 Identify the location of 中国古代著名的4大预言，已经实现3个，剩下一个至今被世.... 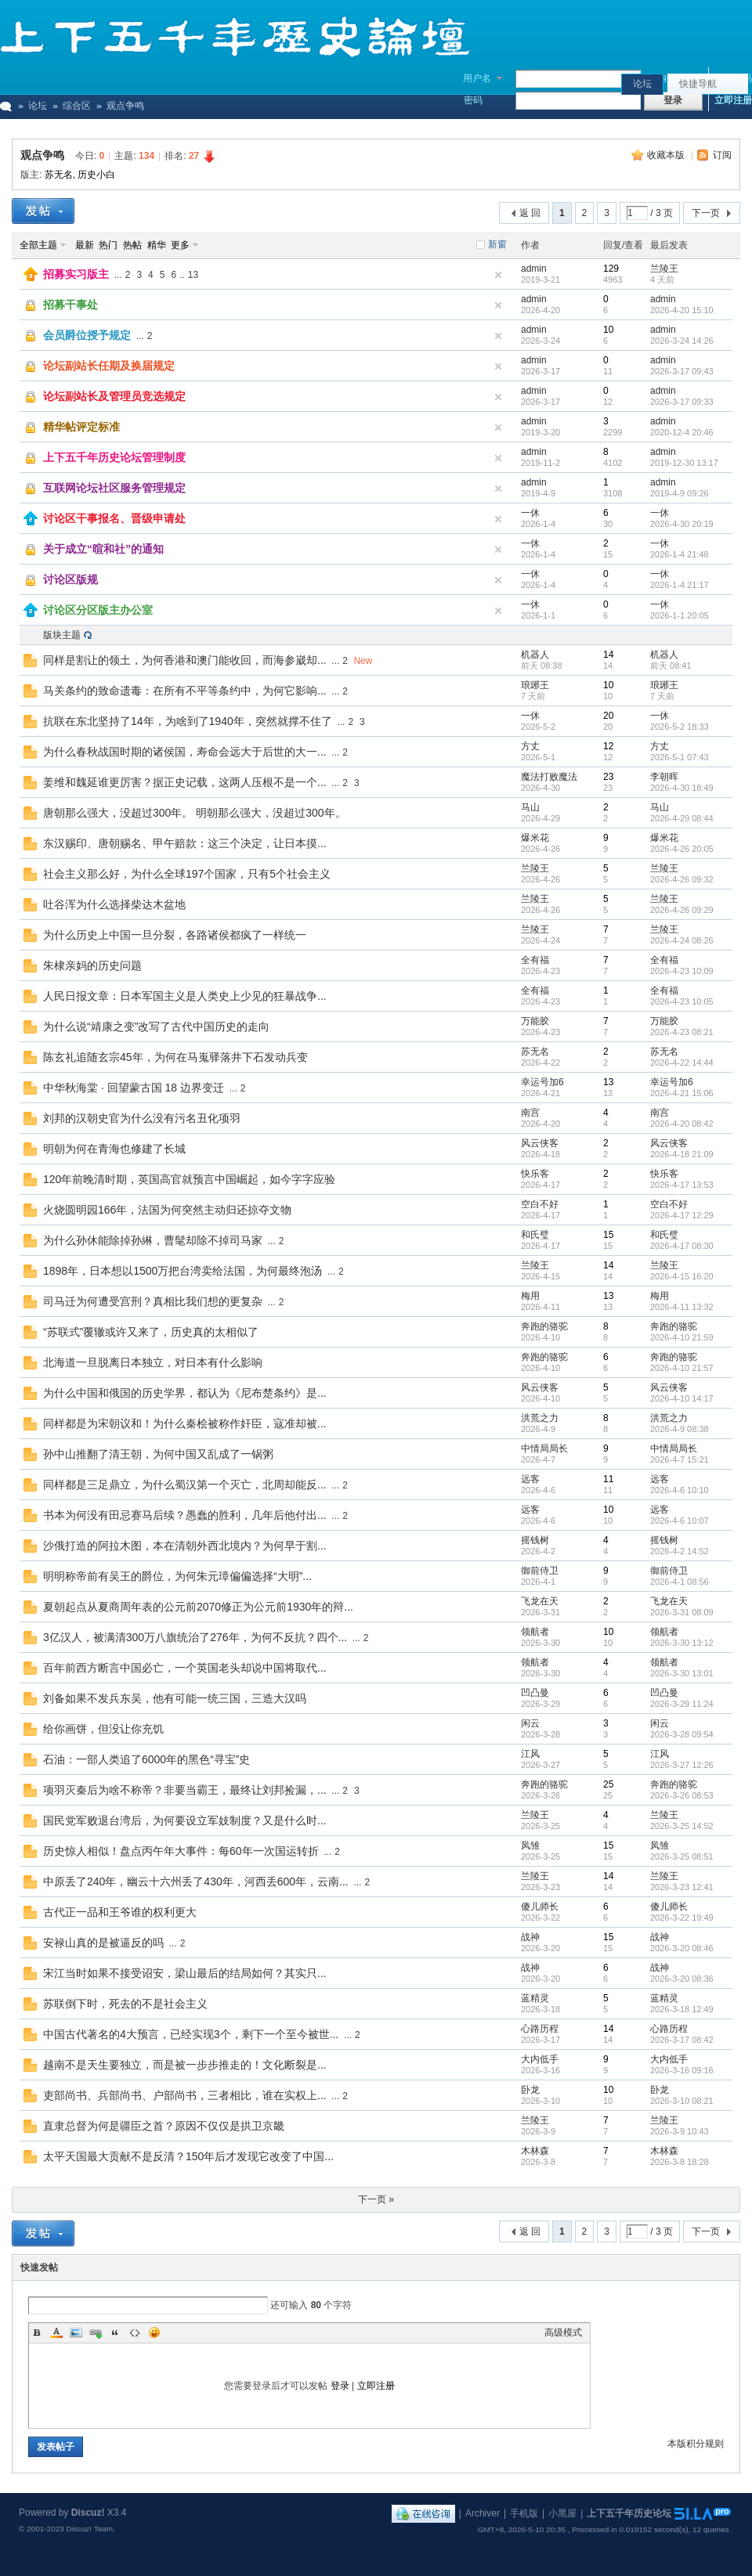
(190, 2034).